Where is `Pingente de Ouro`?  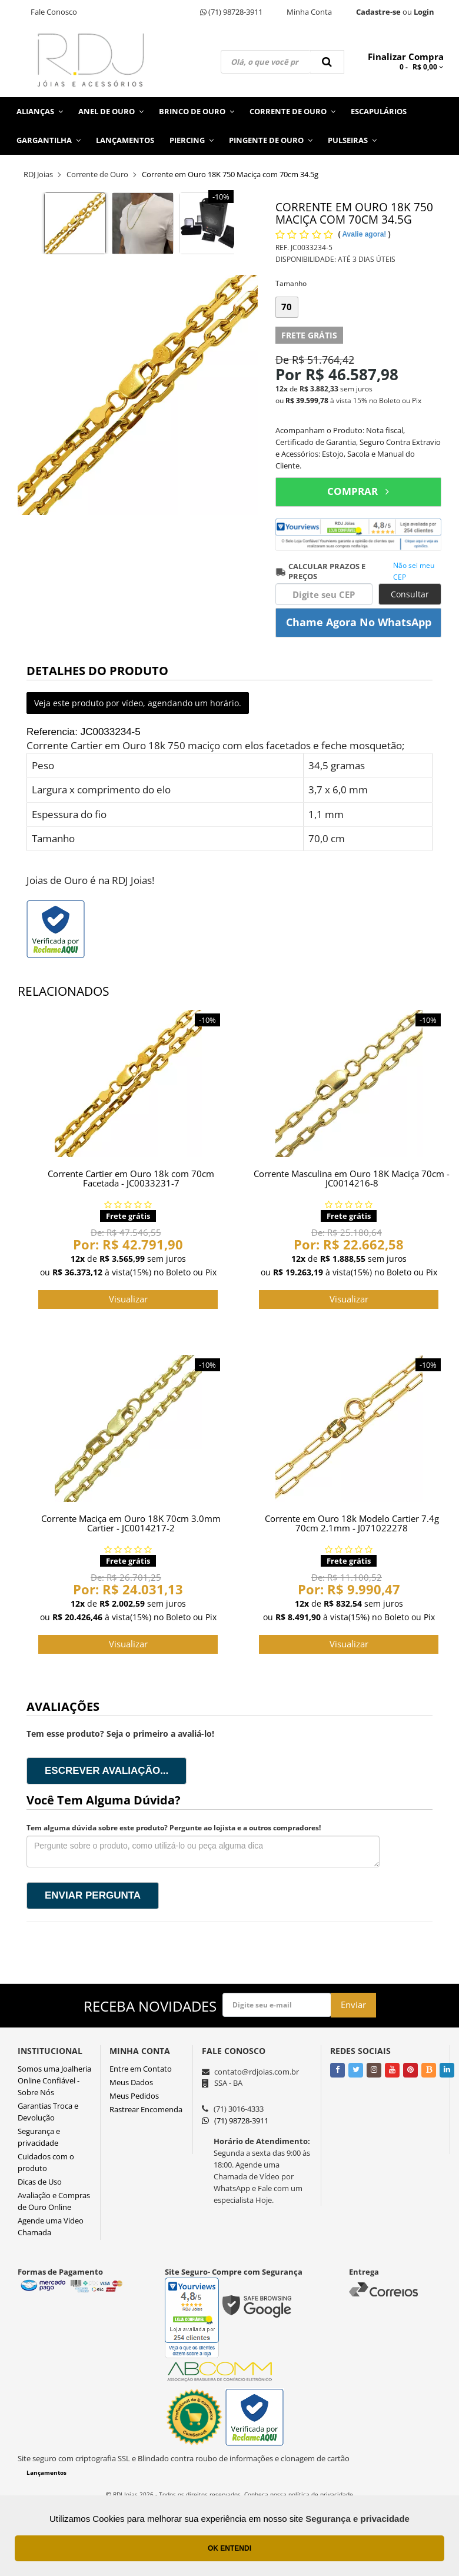 Pingente de Ouro is located at coordinates (270, 140).